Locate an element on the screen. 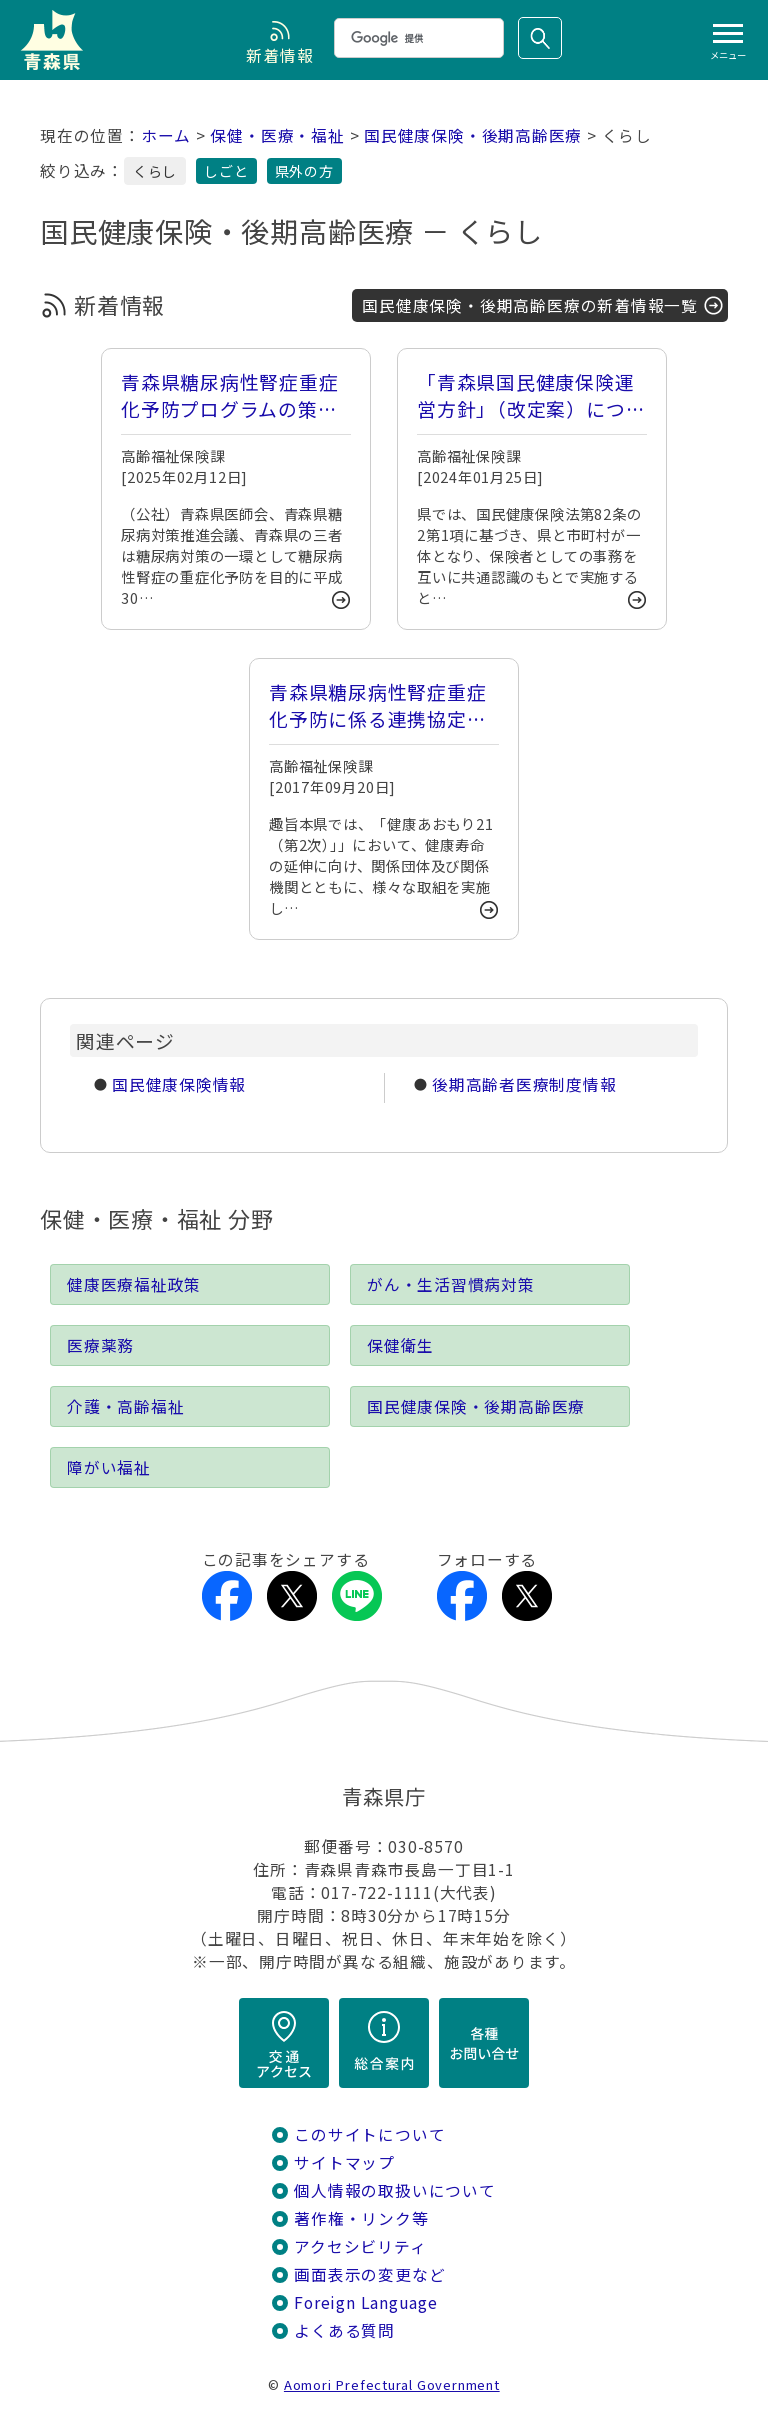 Image resolution: width=768 pixels, height=2425 pixels. Aomori Prefectural Government is located at coordinates (392, 2384).